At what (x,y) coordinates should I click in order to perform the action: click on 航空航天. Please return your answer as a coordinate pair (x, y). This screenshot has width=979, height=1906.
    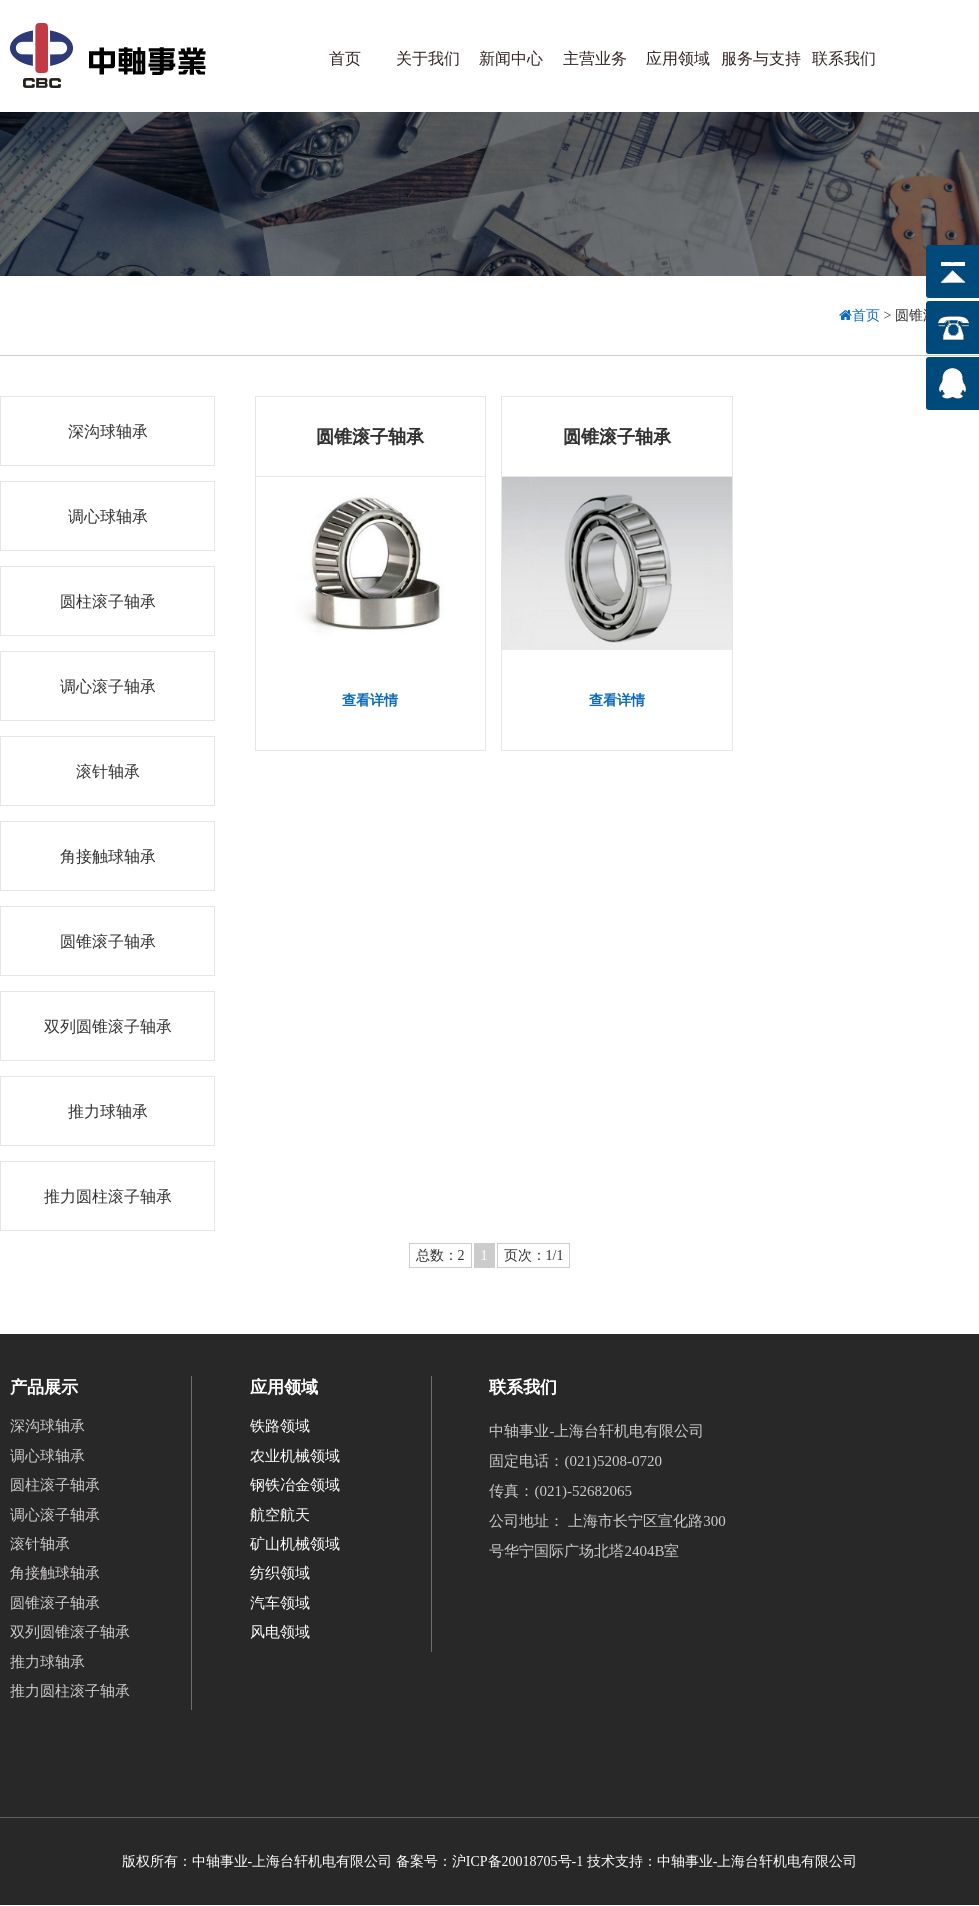
    Looking at the image, I should click on (280, 1515).